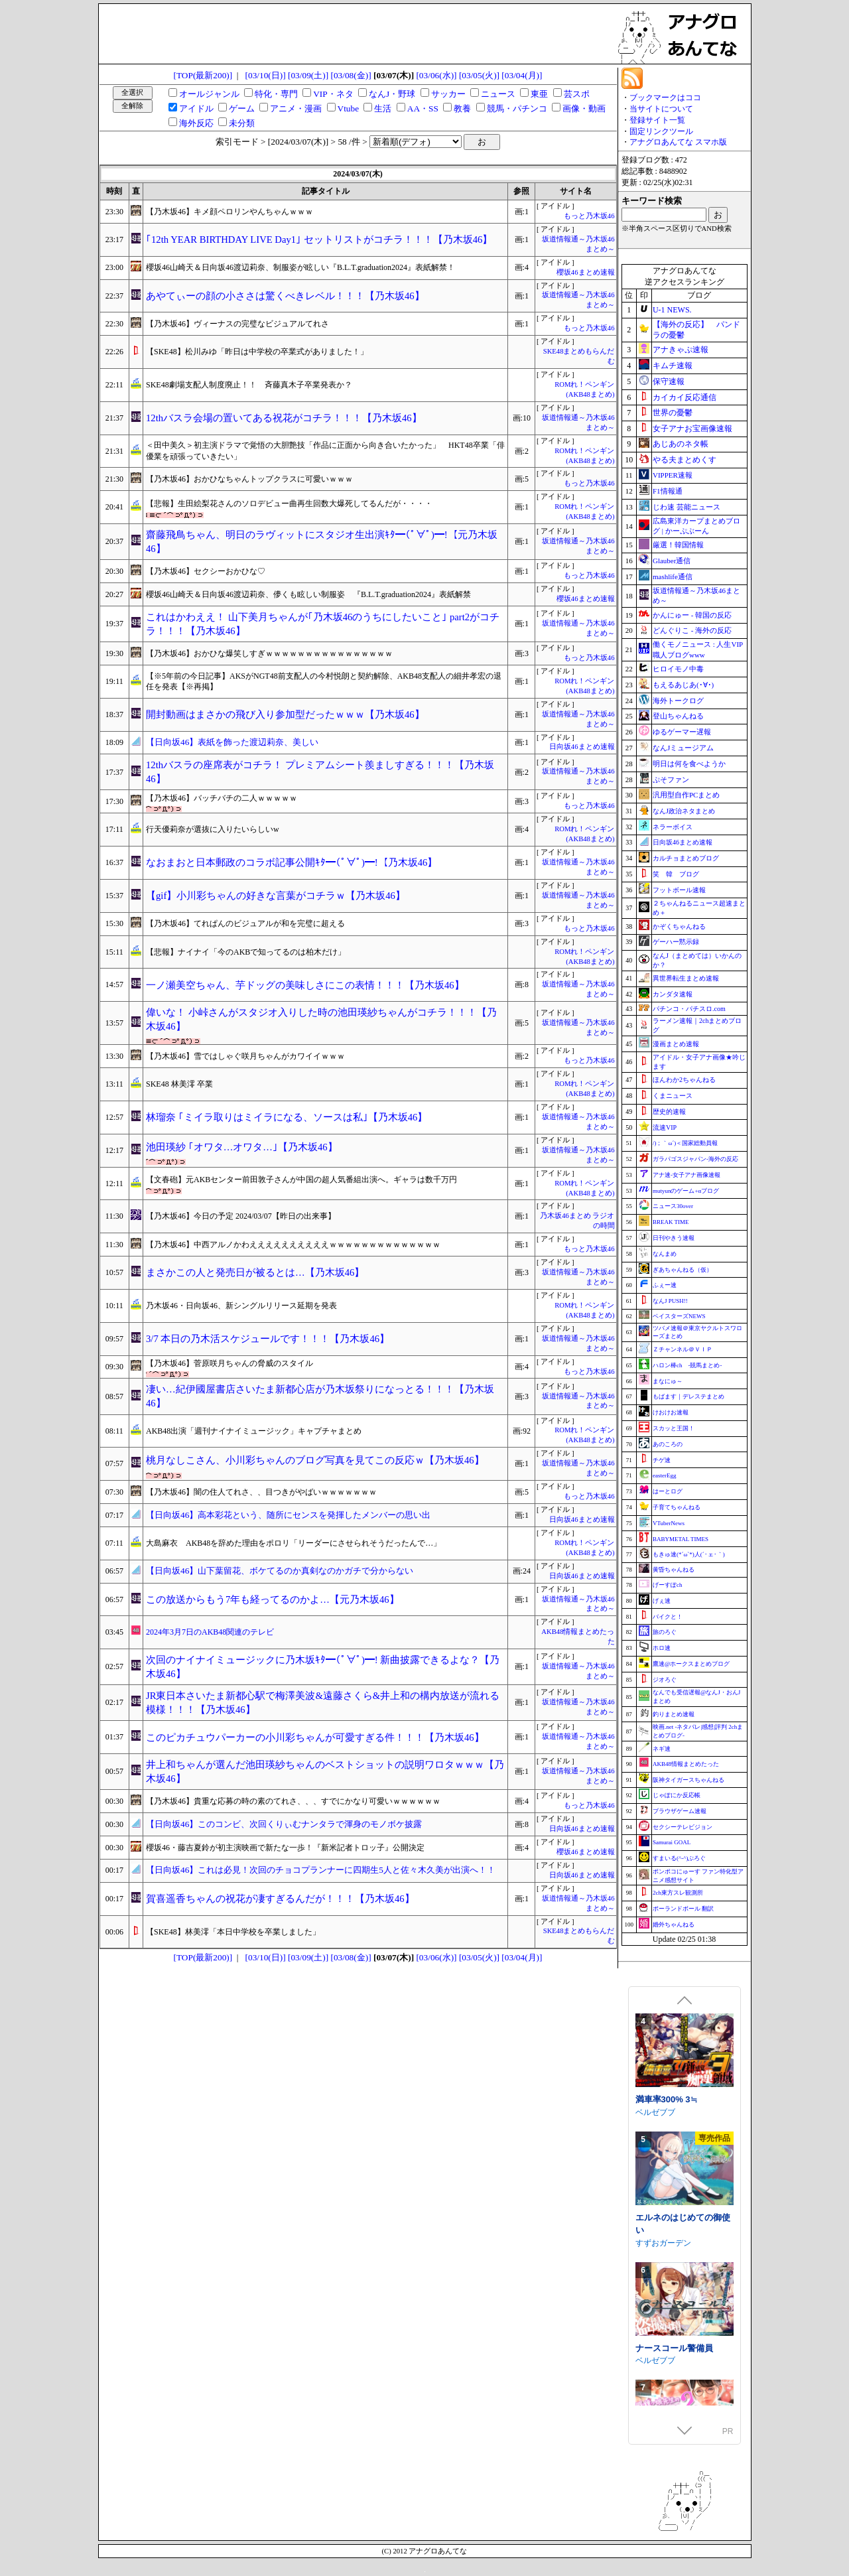  Describe the element at coordinates (692, 630) in the screenshot. I see `どんぐりこ - 海外の反応` at that location.